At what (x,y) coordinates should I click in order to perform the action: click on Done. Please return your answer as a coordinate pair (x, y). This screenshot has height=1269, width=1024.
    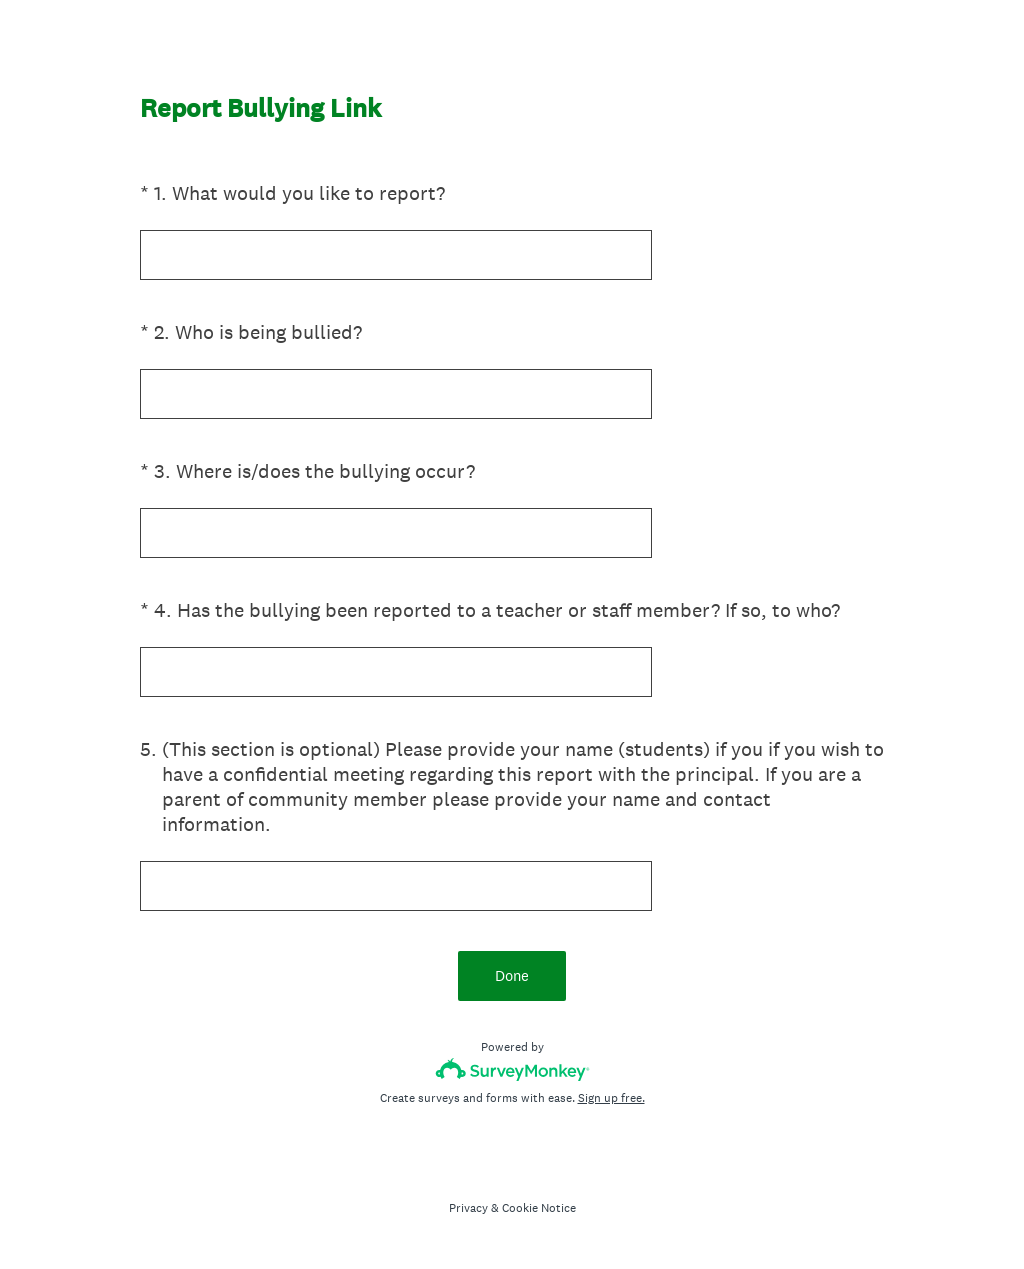
    Looking at the image, I should click on (512, 975).